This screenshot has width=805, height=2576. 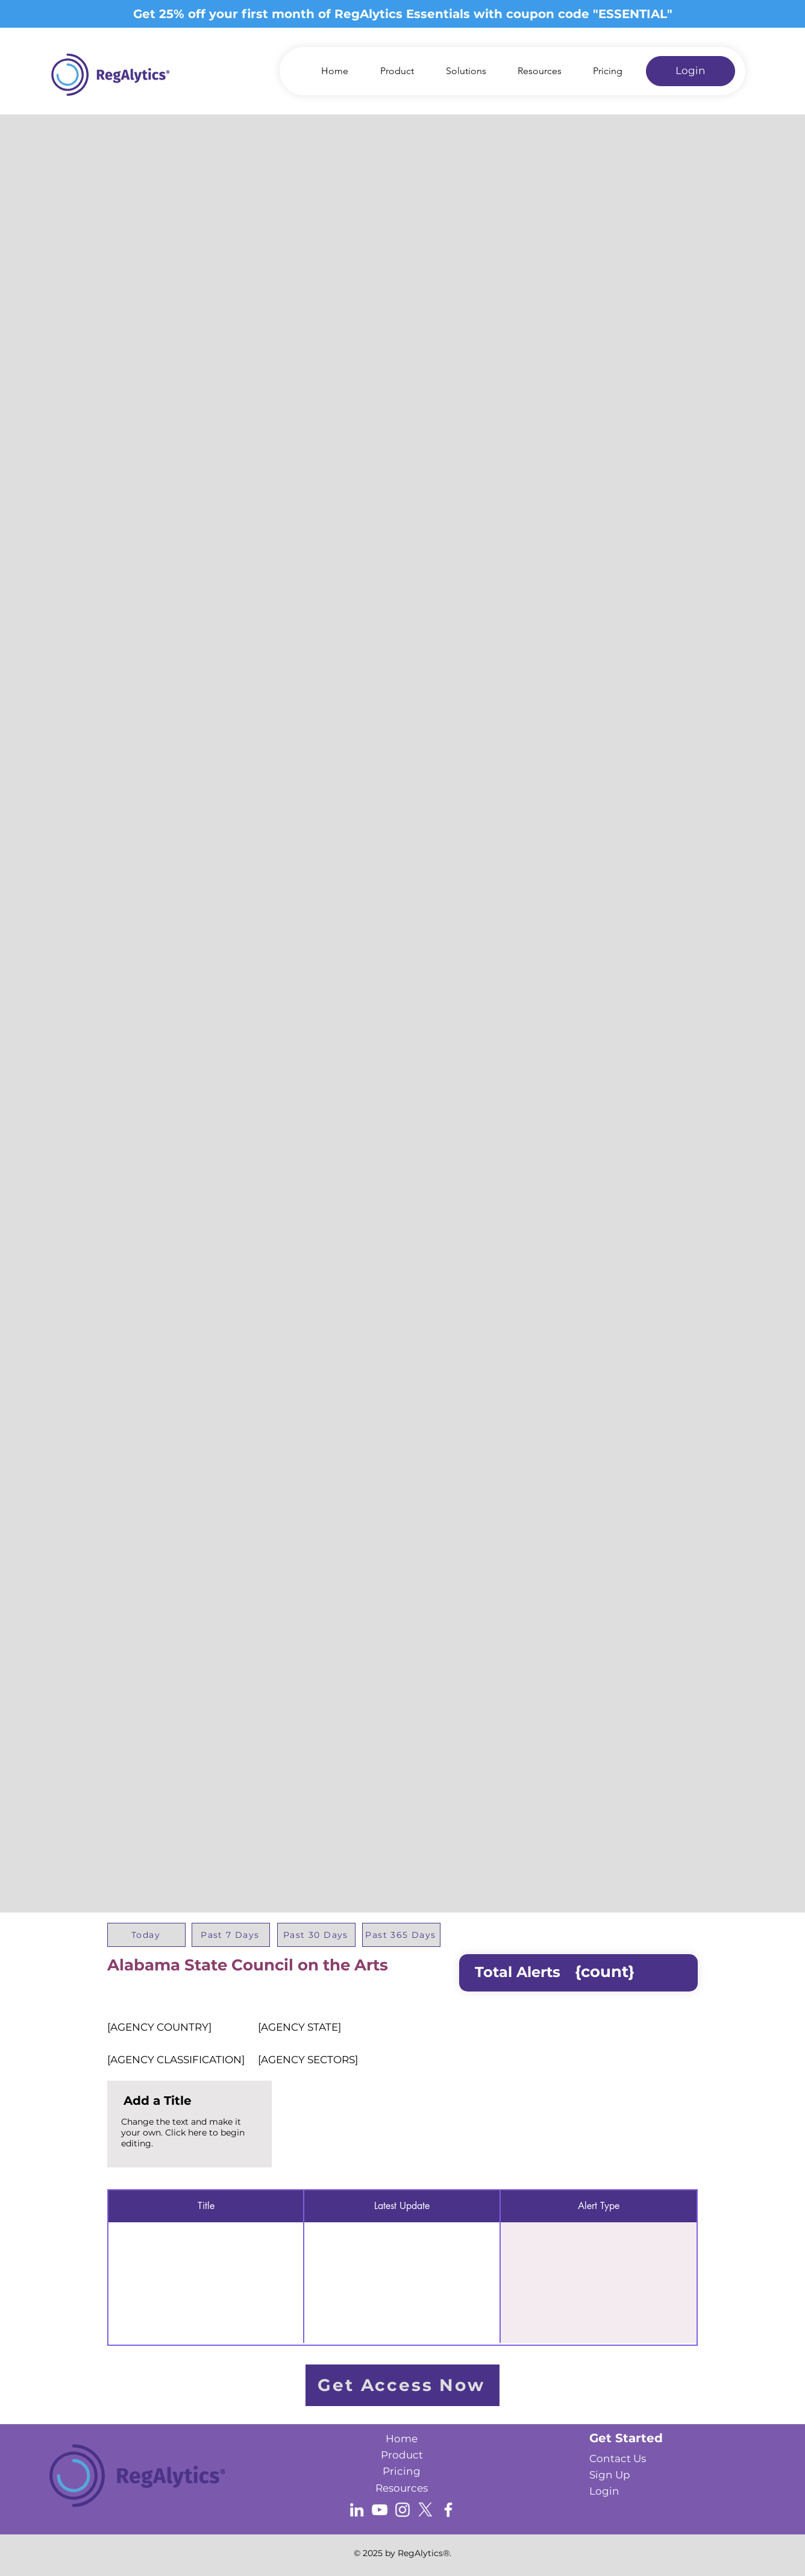 What do you see at coordinates (402, 2455) in the screenshot?
I see `Product` at bounding box center [402, 2455].